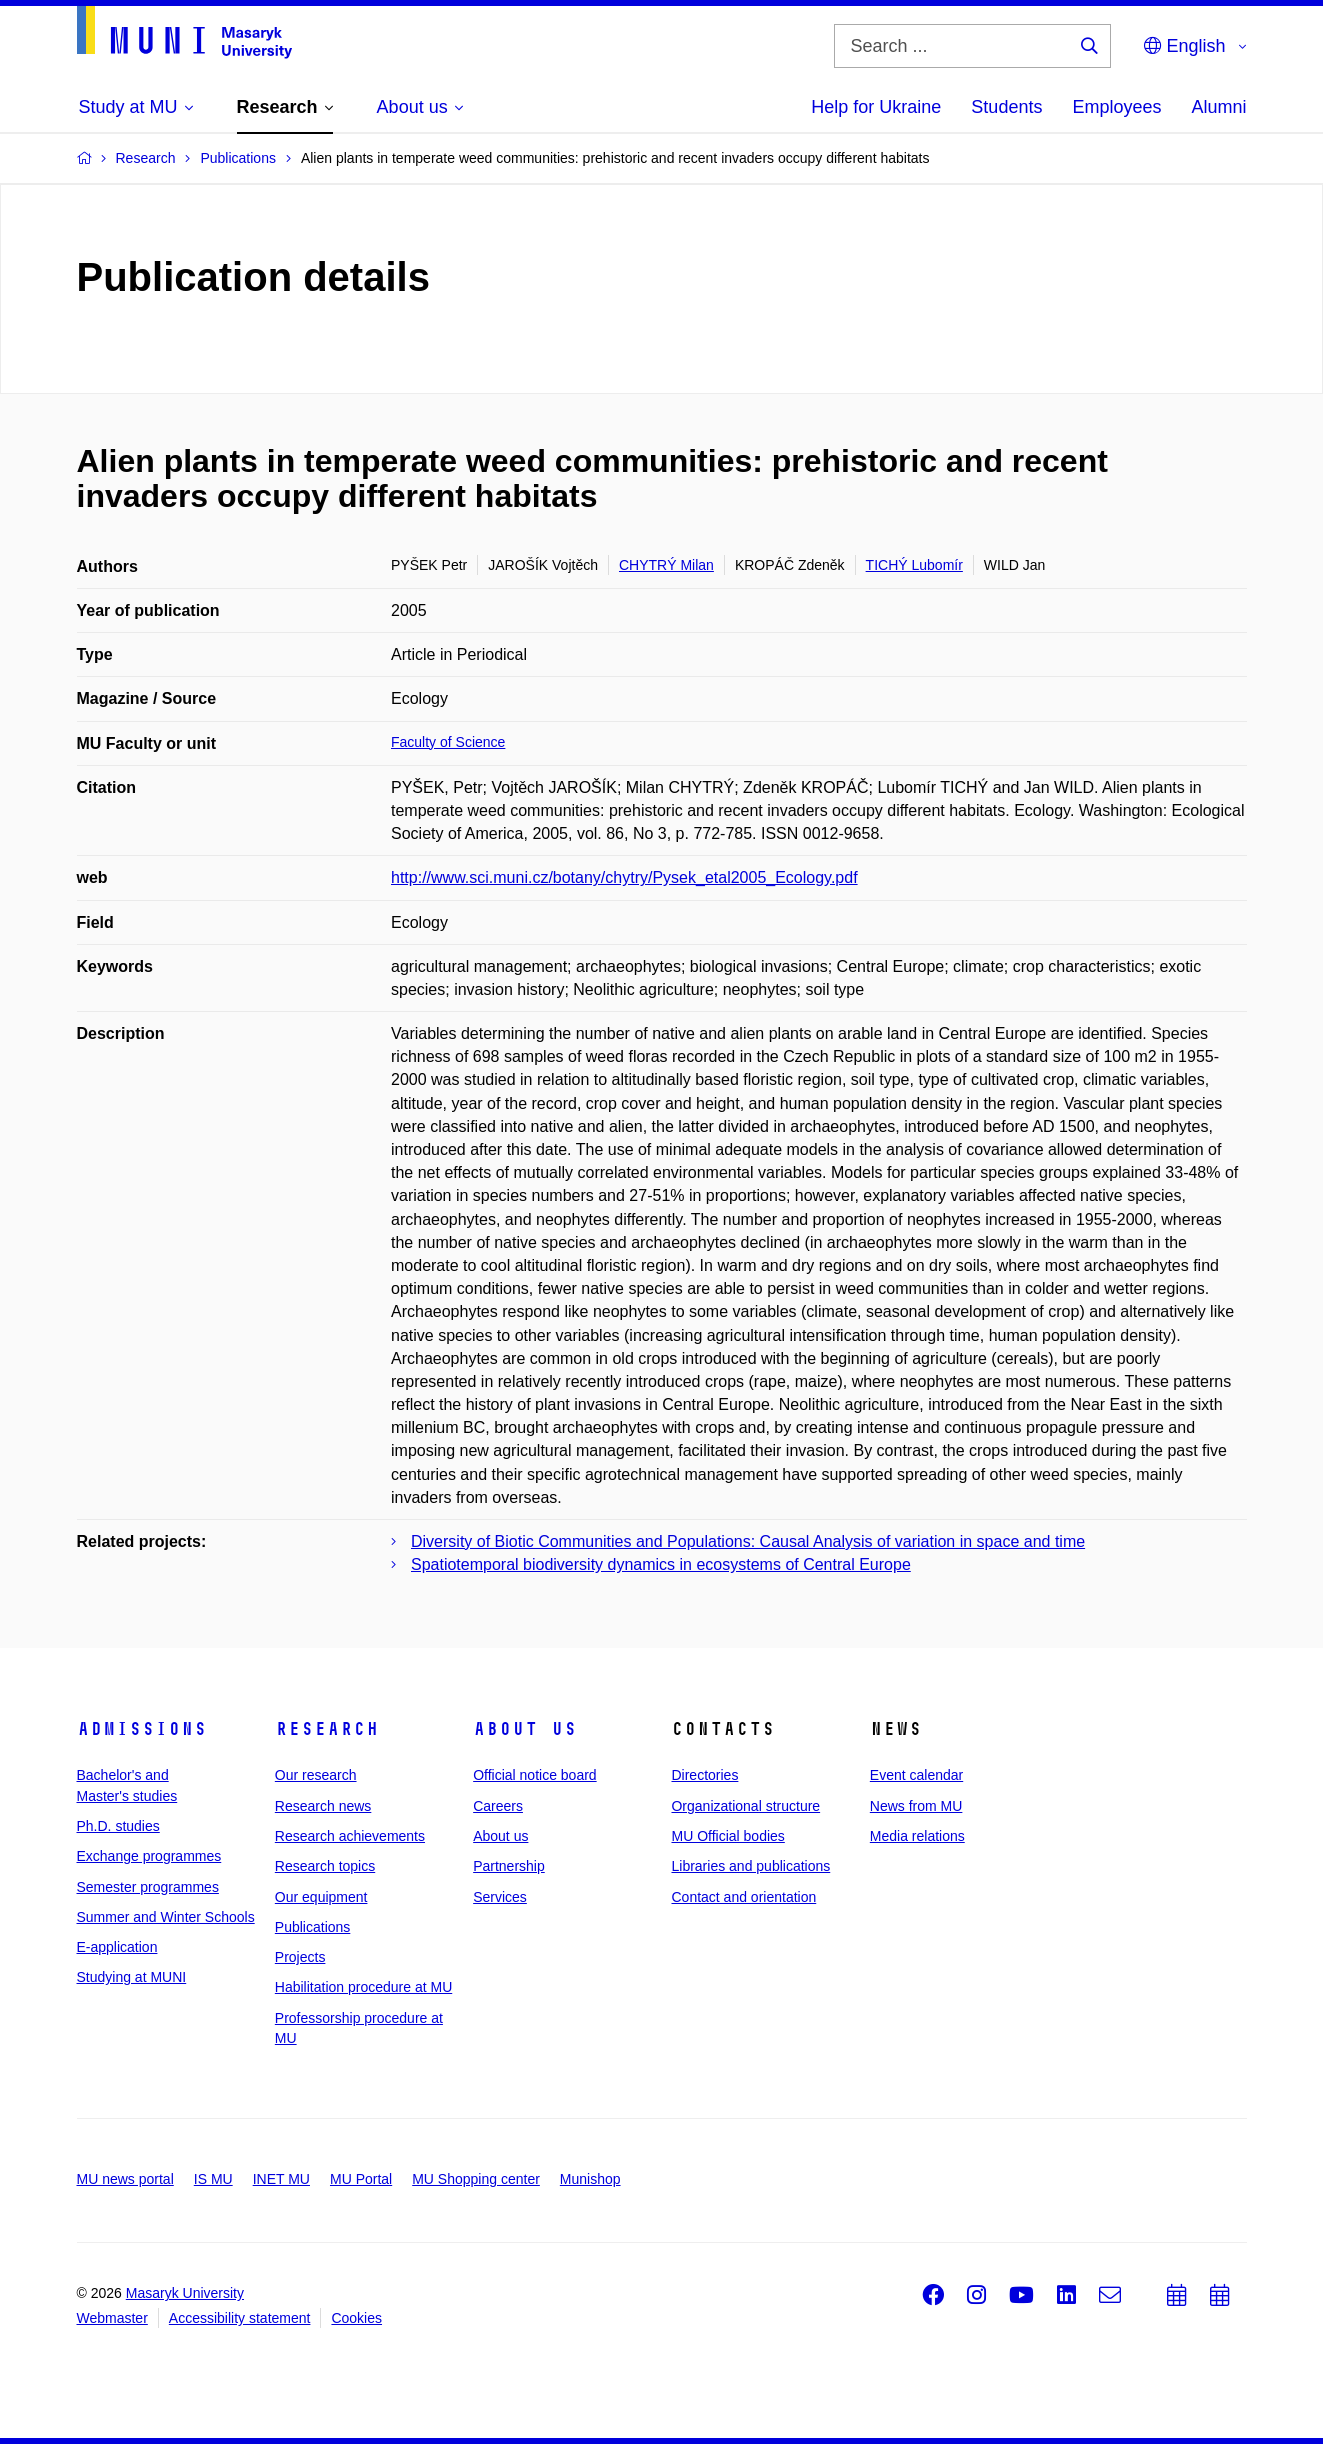 The height and width of the screenshot is (2444, 1323). What do you see at coordinates (509, 1866) in the screenshot?
I see `Partnership` at bounding box center [509, 1866].